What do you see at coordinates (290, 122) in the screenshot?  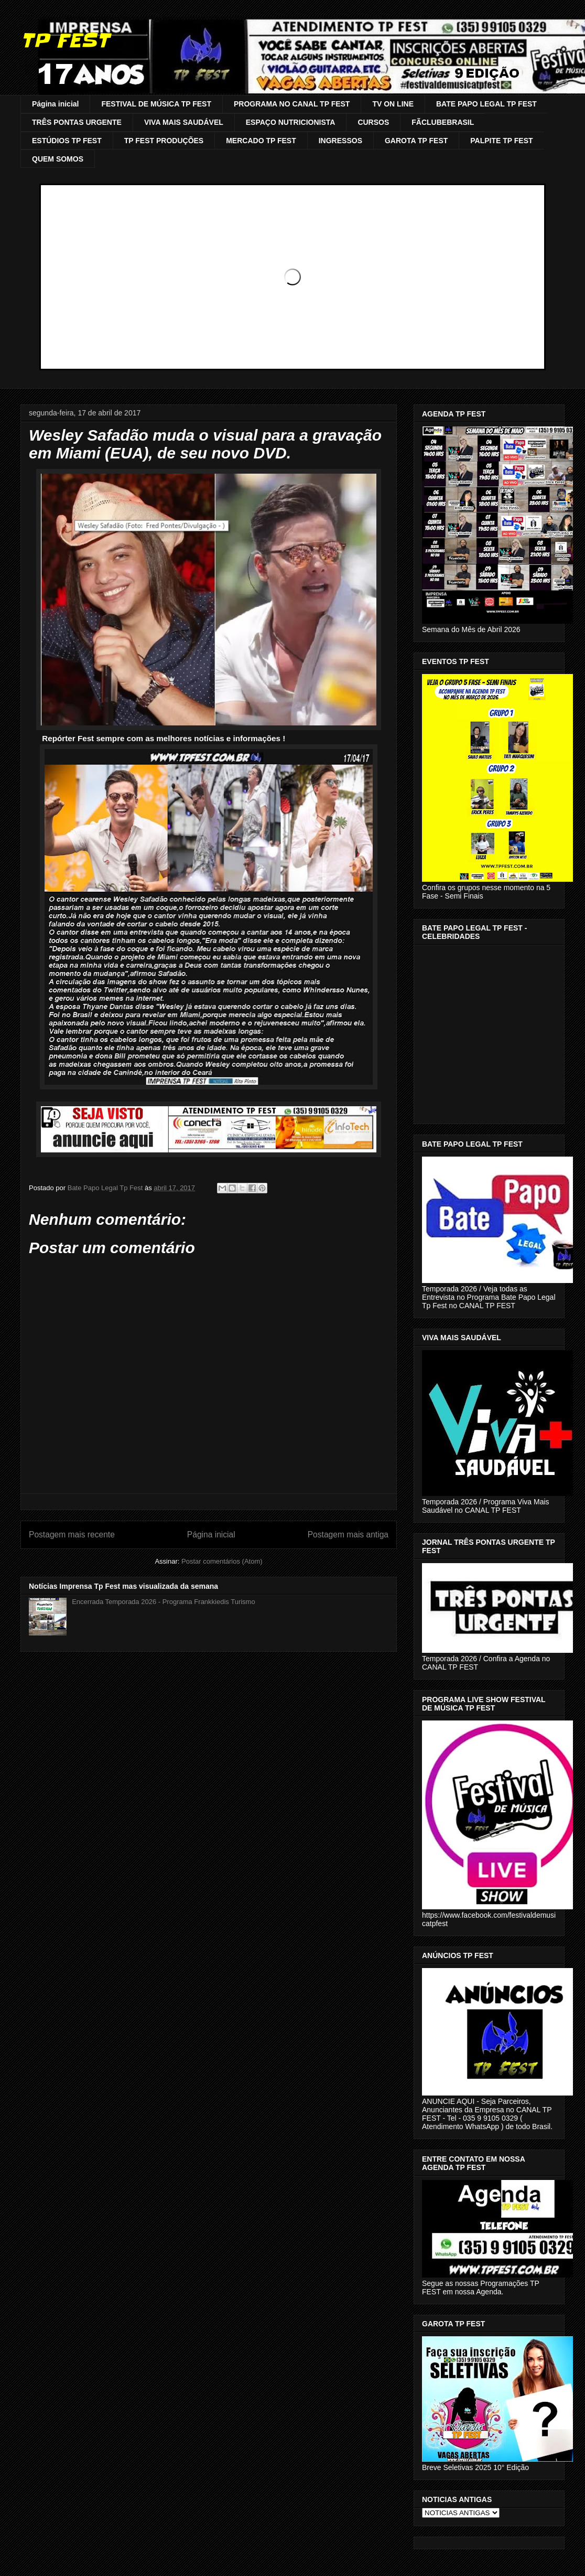 I see `ESPAÇO NUTRICIONISTA` at bounding box center [290, 122].